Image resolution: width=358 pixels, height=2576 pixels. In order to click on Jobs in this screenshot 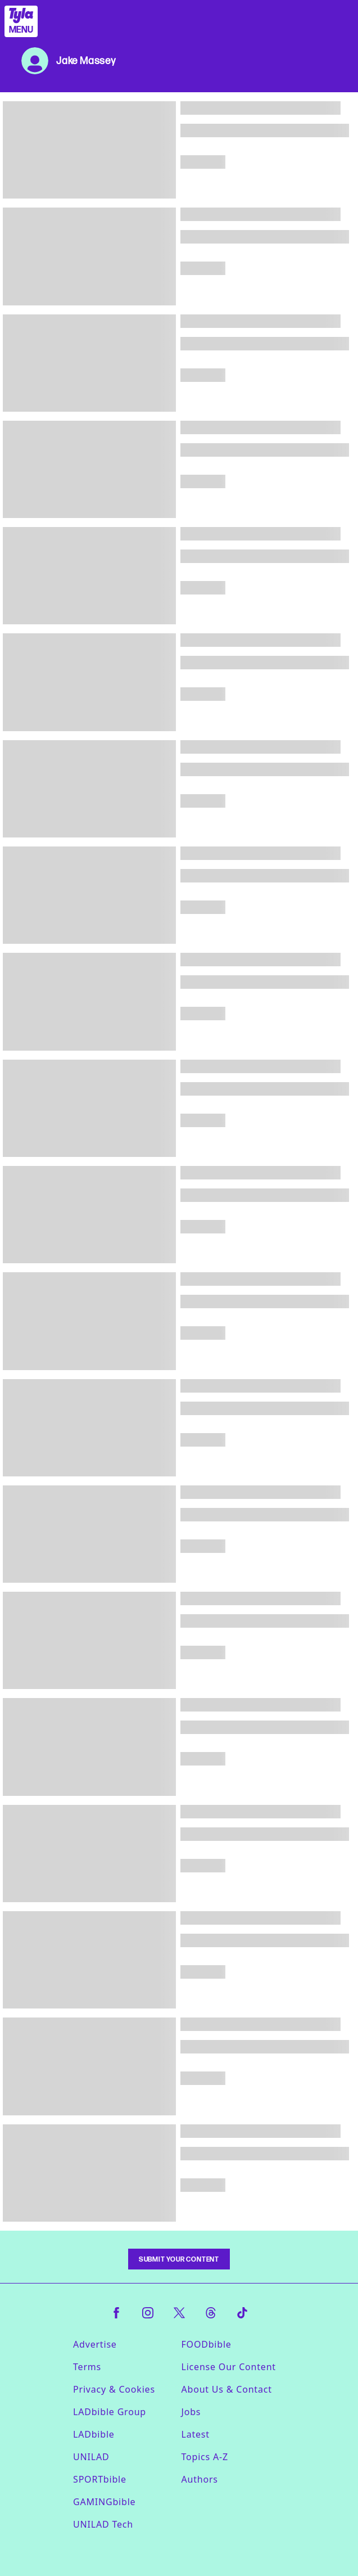, I will do `click(191, 2412)`.